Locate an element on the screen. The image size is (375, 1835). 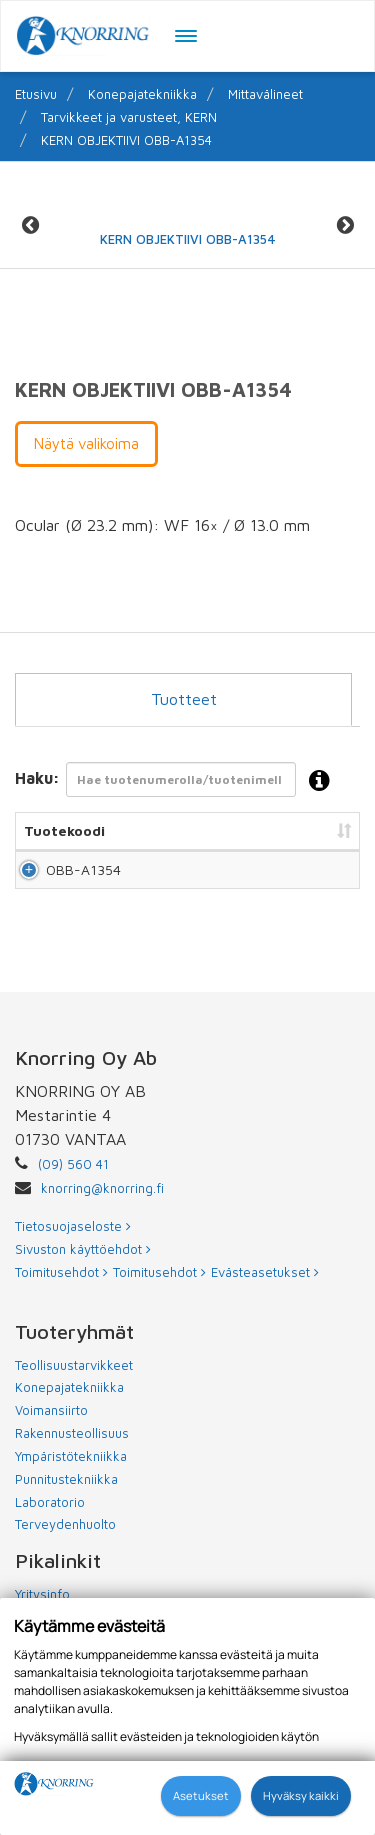
Etusivu is located at coordinates (36, 94).